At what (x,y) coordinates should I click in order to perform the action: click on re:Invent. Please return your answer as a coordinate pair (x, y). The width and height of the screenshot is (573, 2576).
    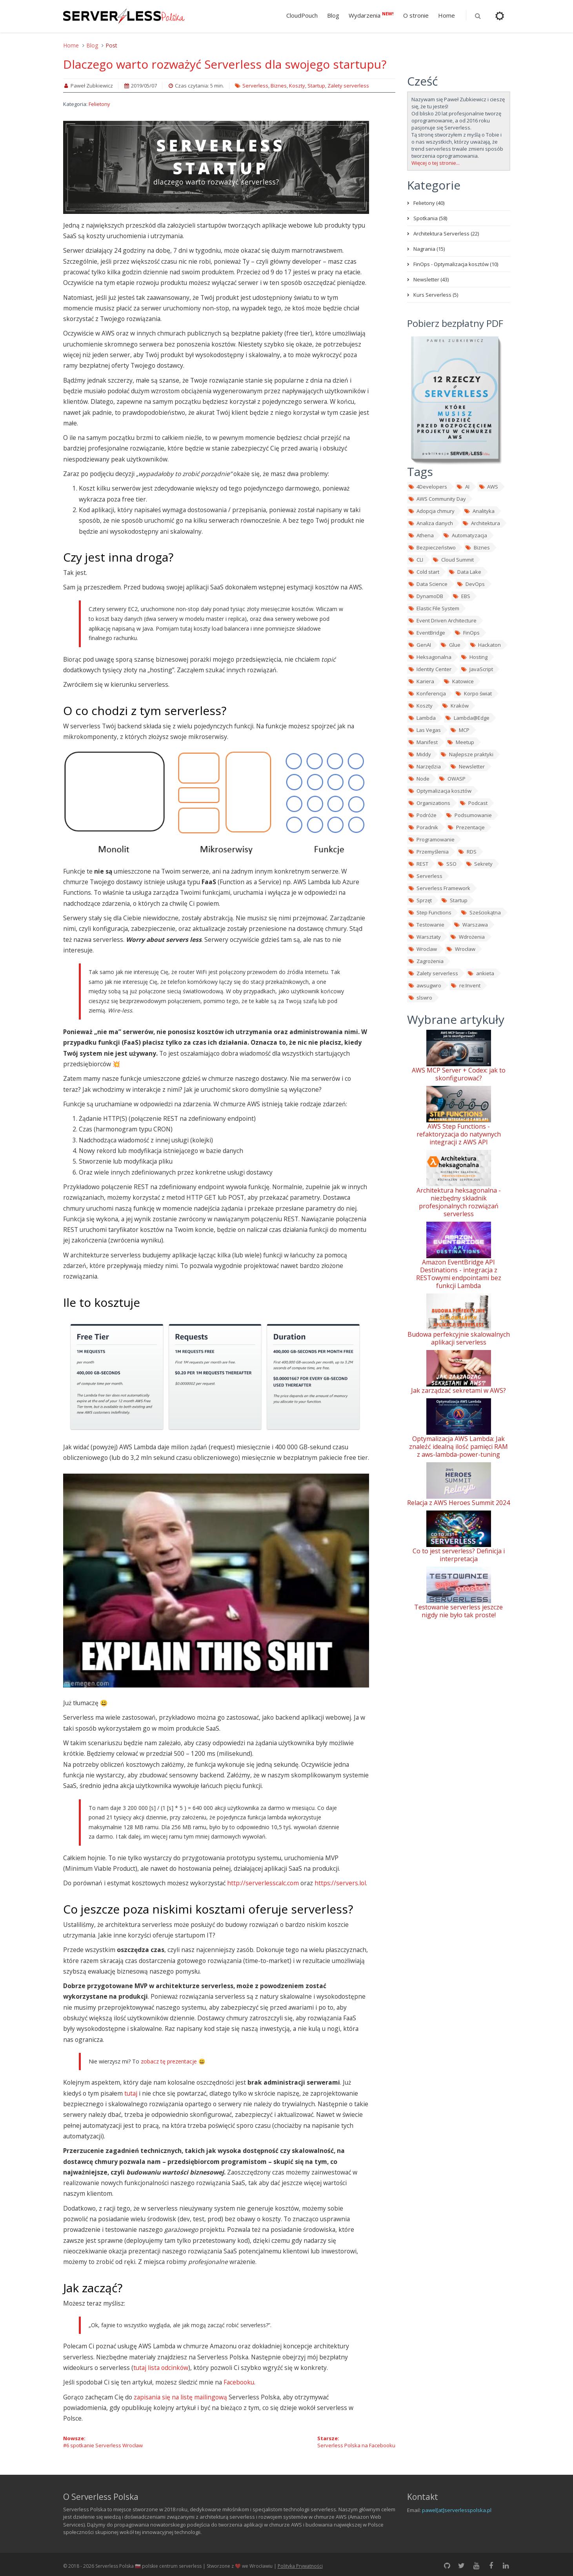
    Looking at the image, I should click on (465, 985).